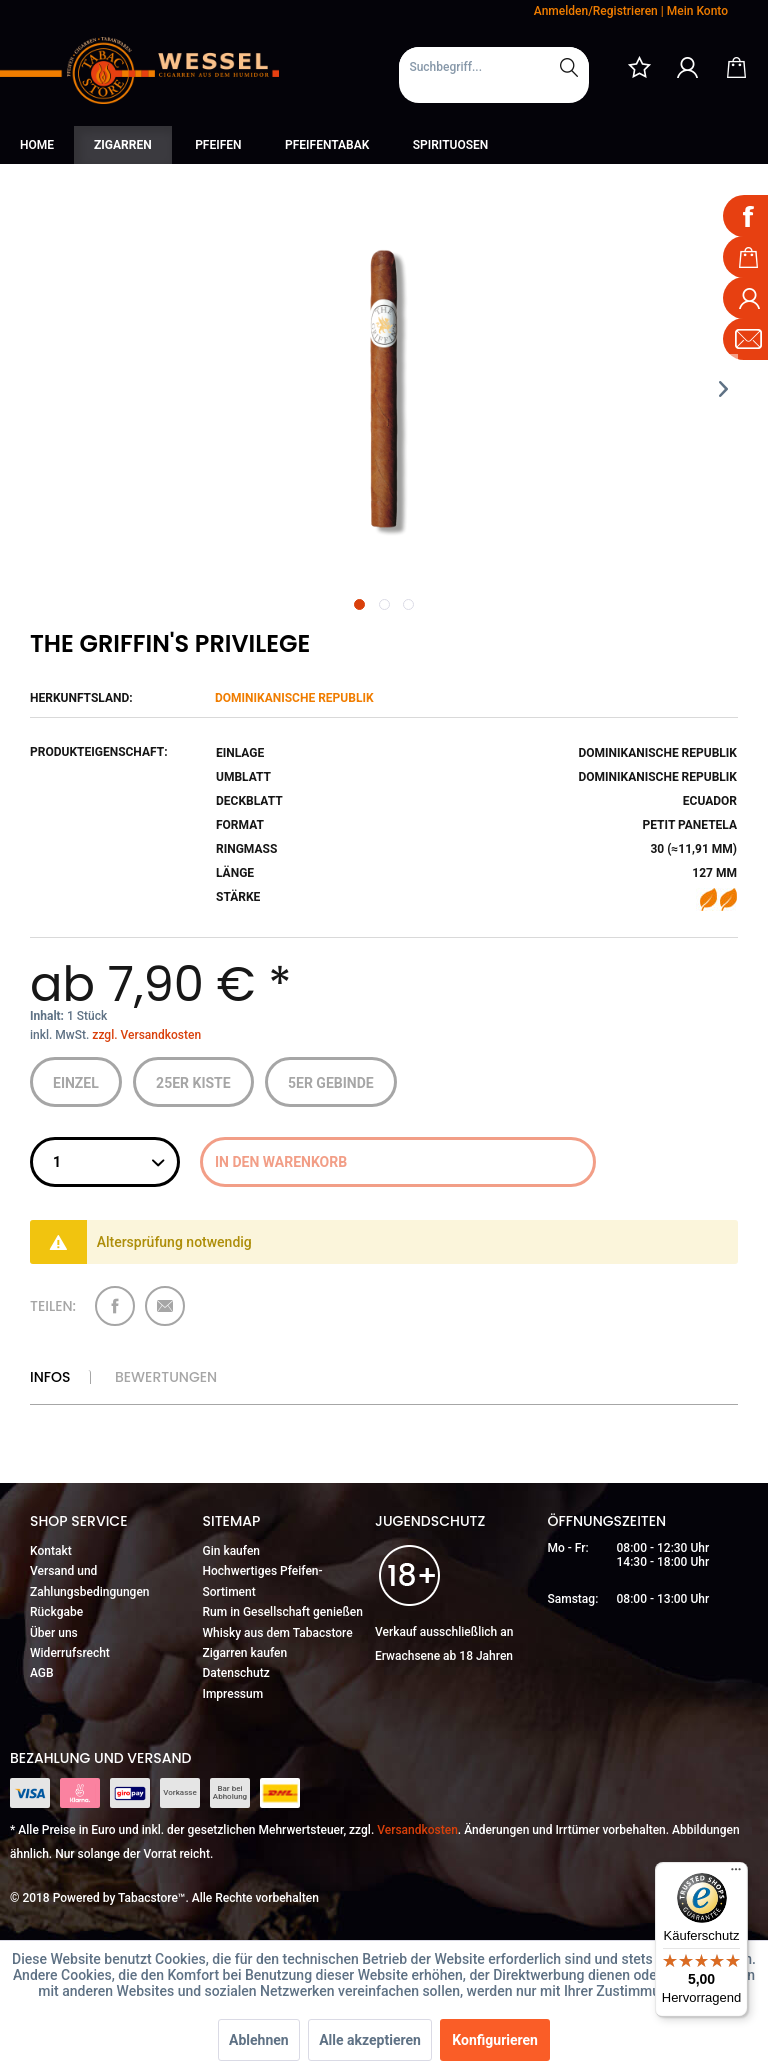 Image resolution: width=768 pixels, height=2071 pixels. Describe the element at coordinates (54, 1633) in the screenshot. I see `Über uns` at that location.